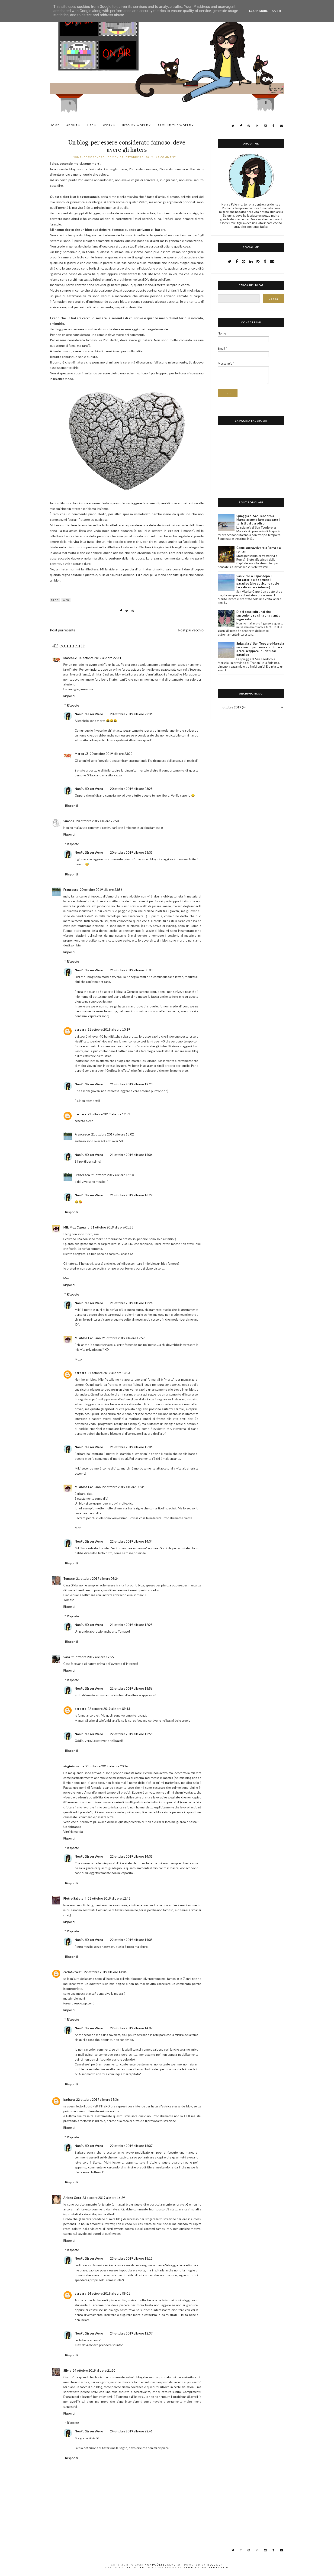 This screenshot has width=334, height=2576. Describe the element at coordinates (131, 2146) in the screenshot. I see `22 ottobre 2019 alle ore 16:07` at that location.